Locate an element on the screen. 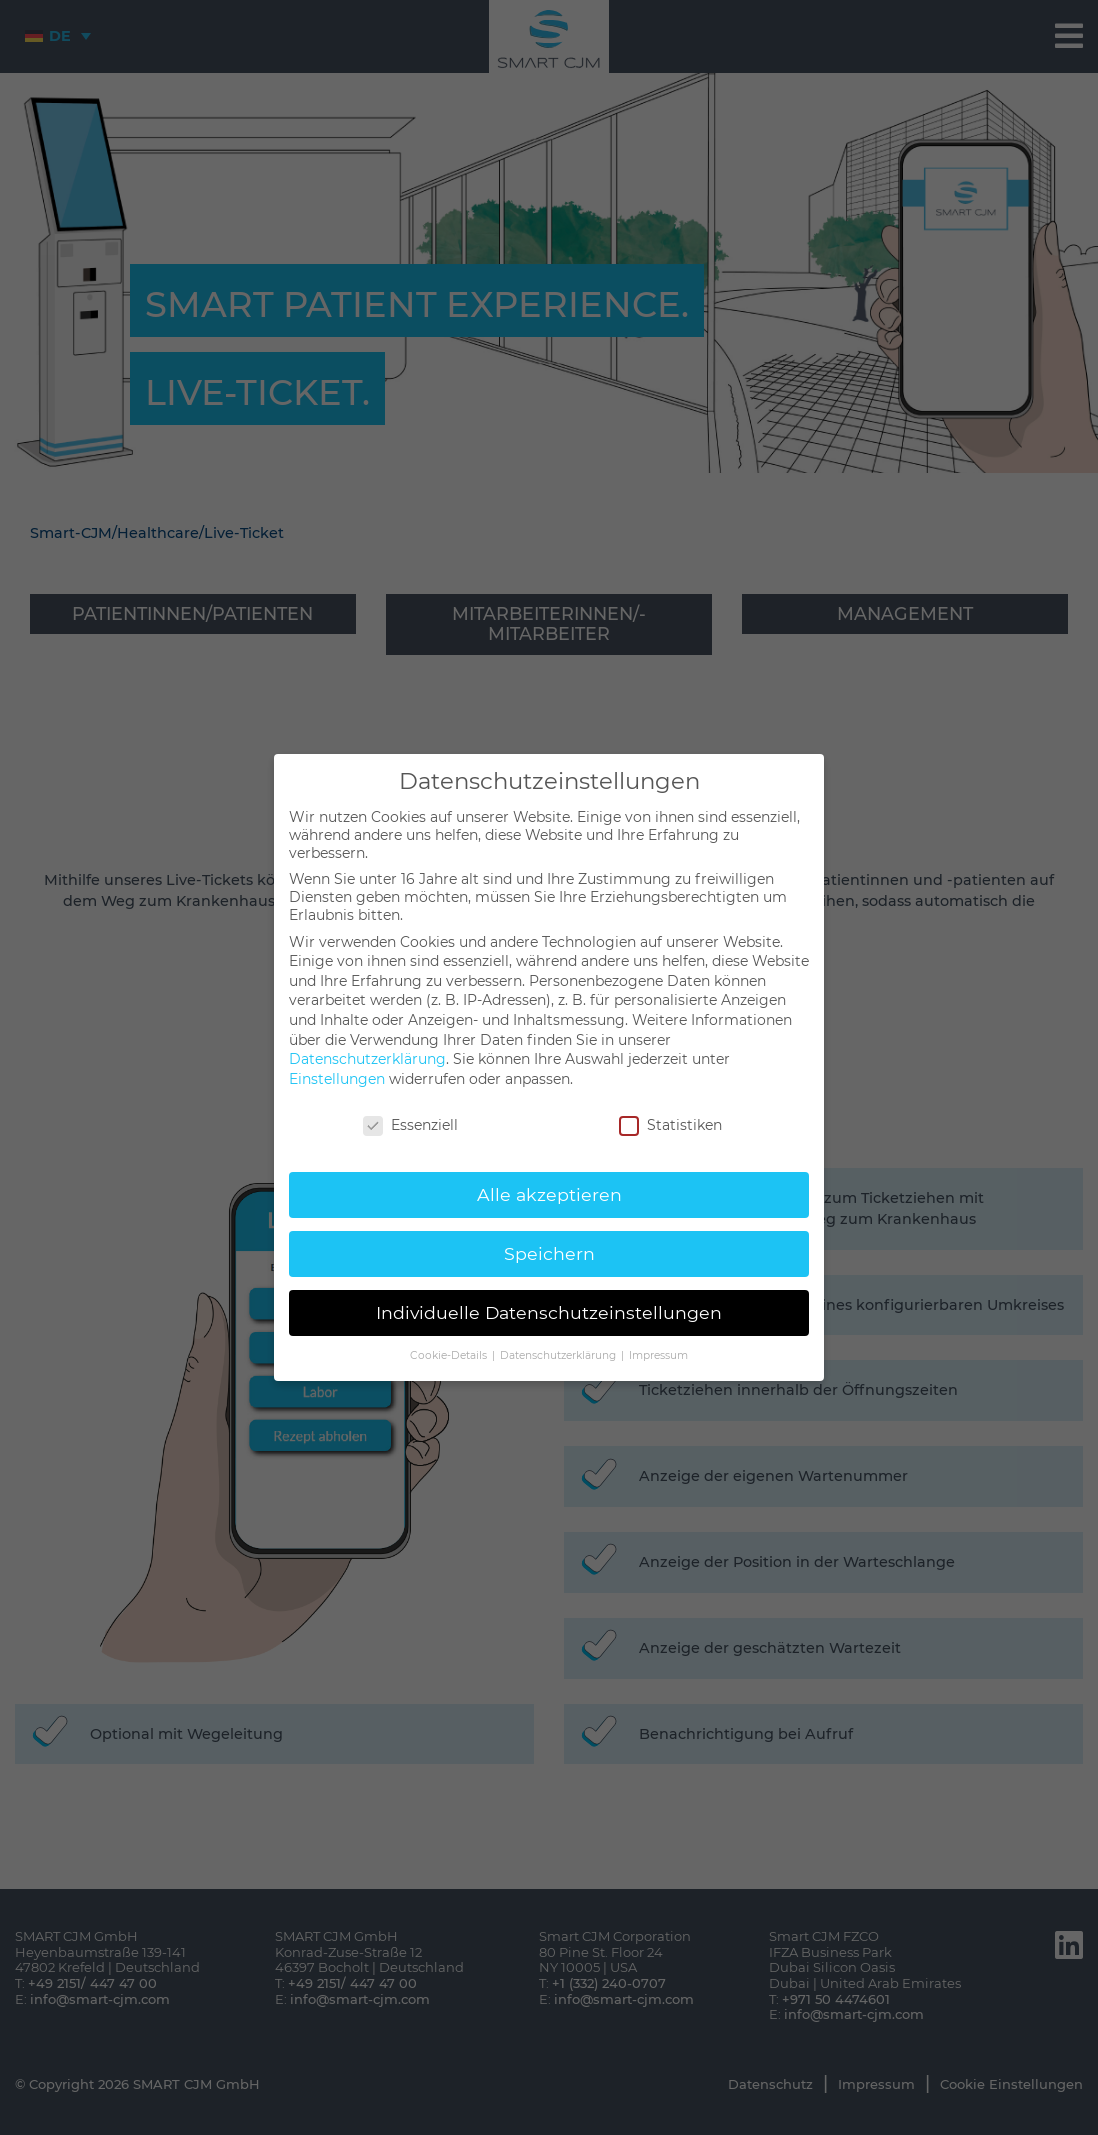 This screenshot has height=2135, width=1098. Speichern [button] is located at coordinates (549, 1253).